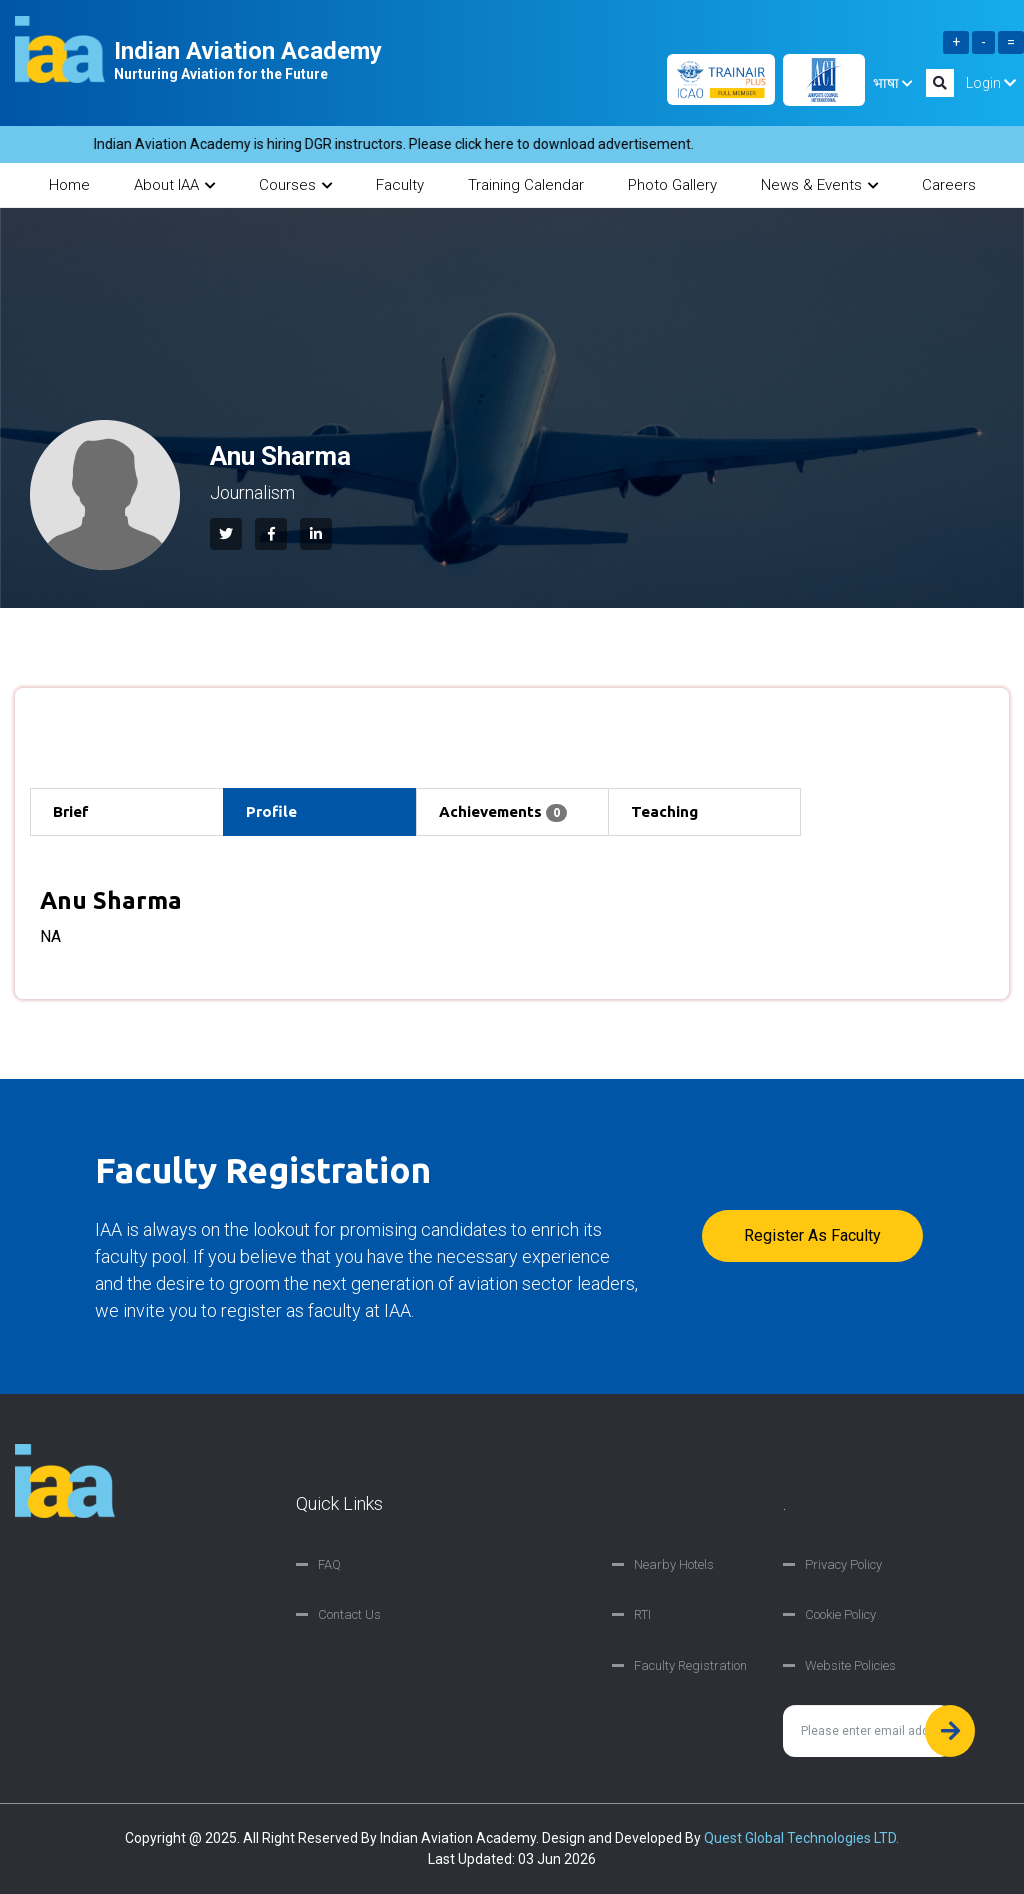 Image resolution: width=1024 pixels, height=1894 pixels. I want to click on Courses, so click(295, 185).